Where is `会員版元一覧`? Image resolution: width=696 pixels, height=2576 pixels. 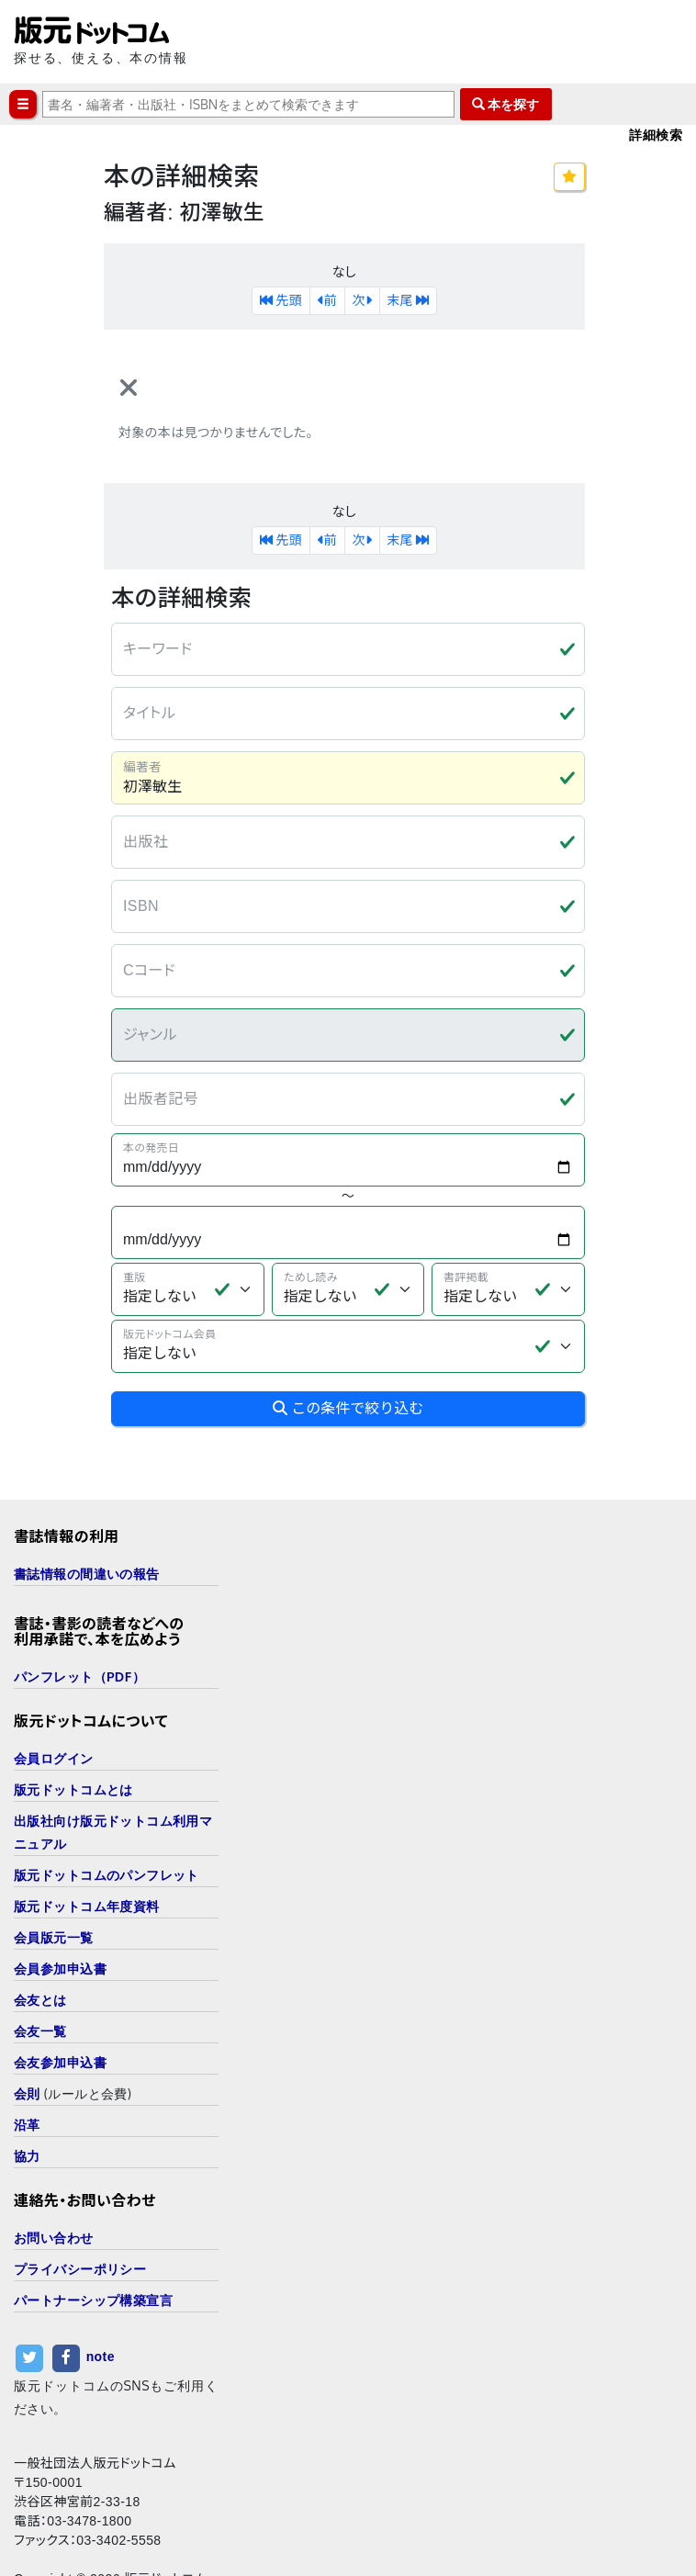 会員版元一覧 is located at coordinates (54, 1880).